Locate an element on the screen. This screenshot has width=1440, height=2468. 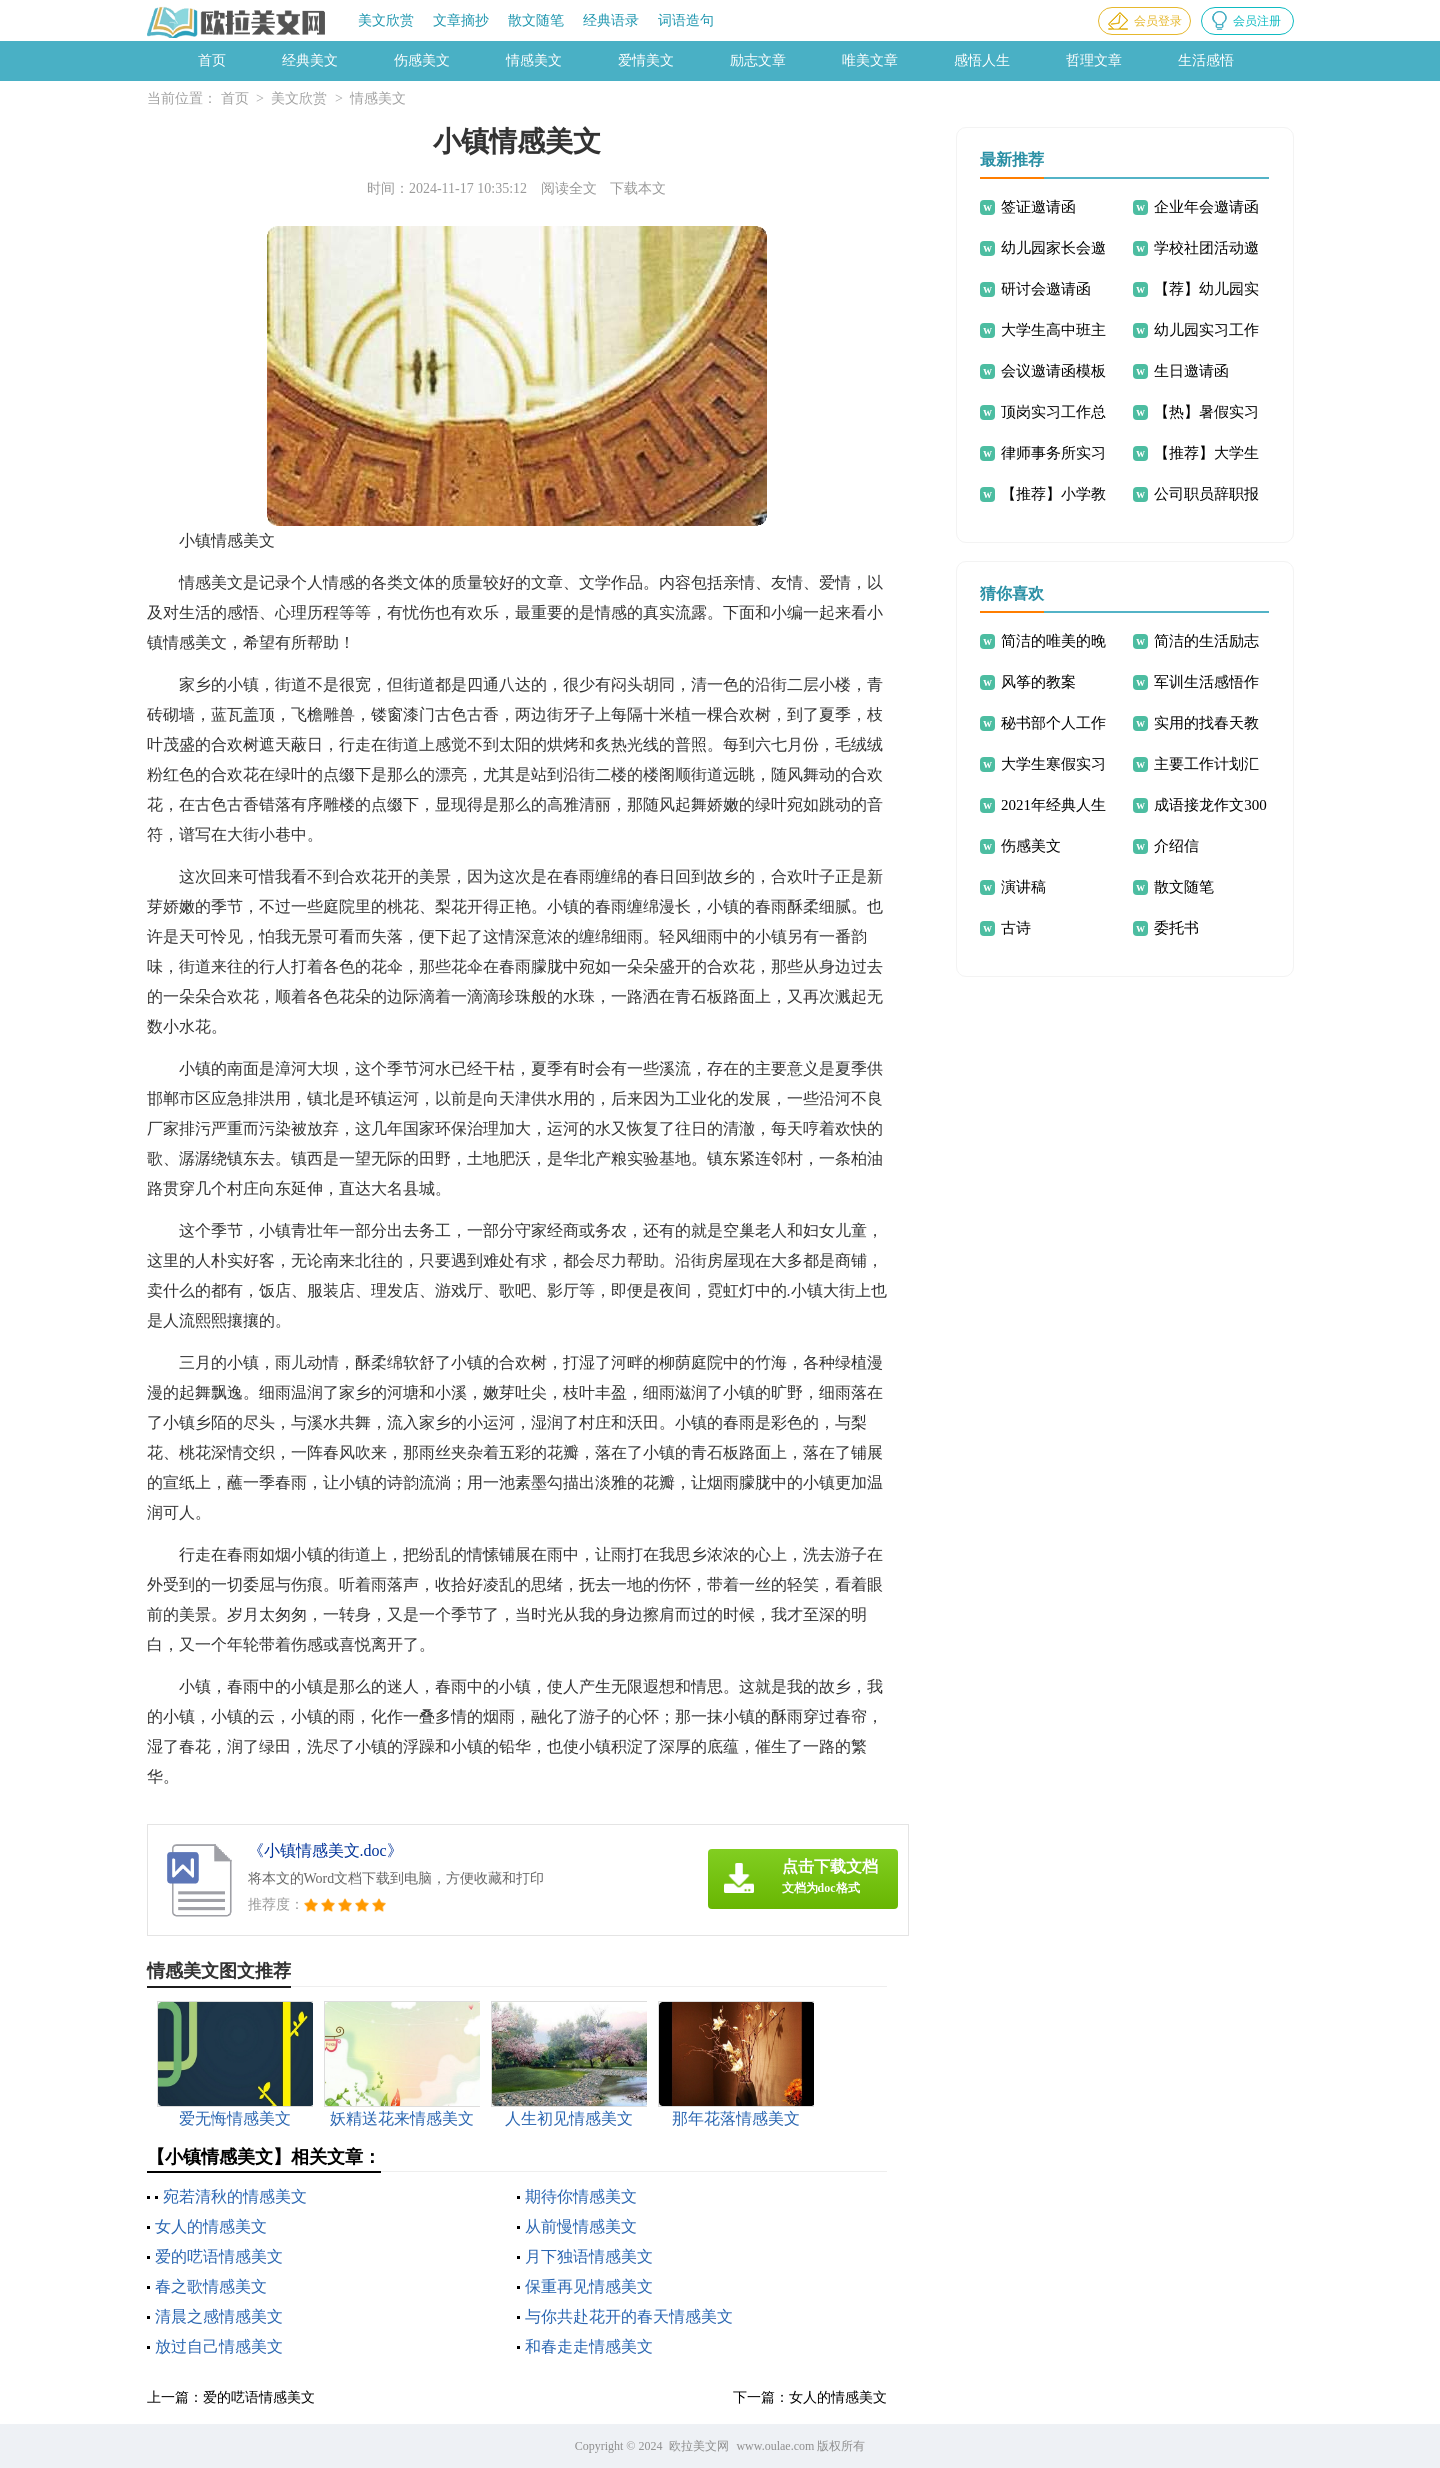
风筝的教案 is located at coordinates (1038, 682).